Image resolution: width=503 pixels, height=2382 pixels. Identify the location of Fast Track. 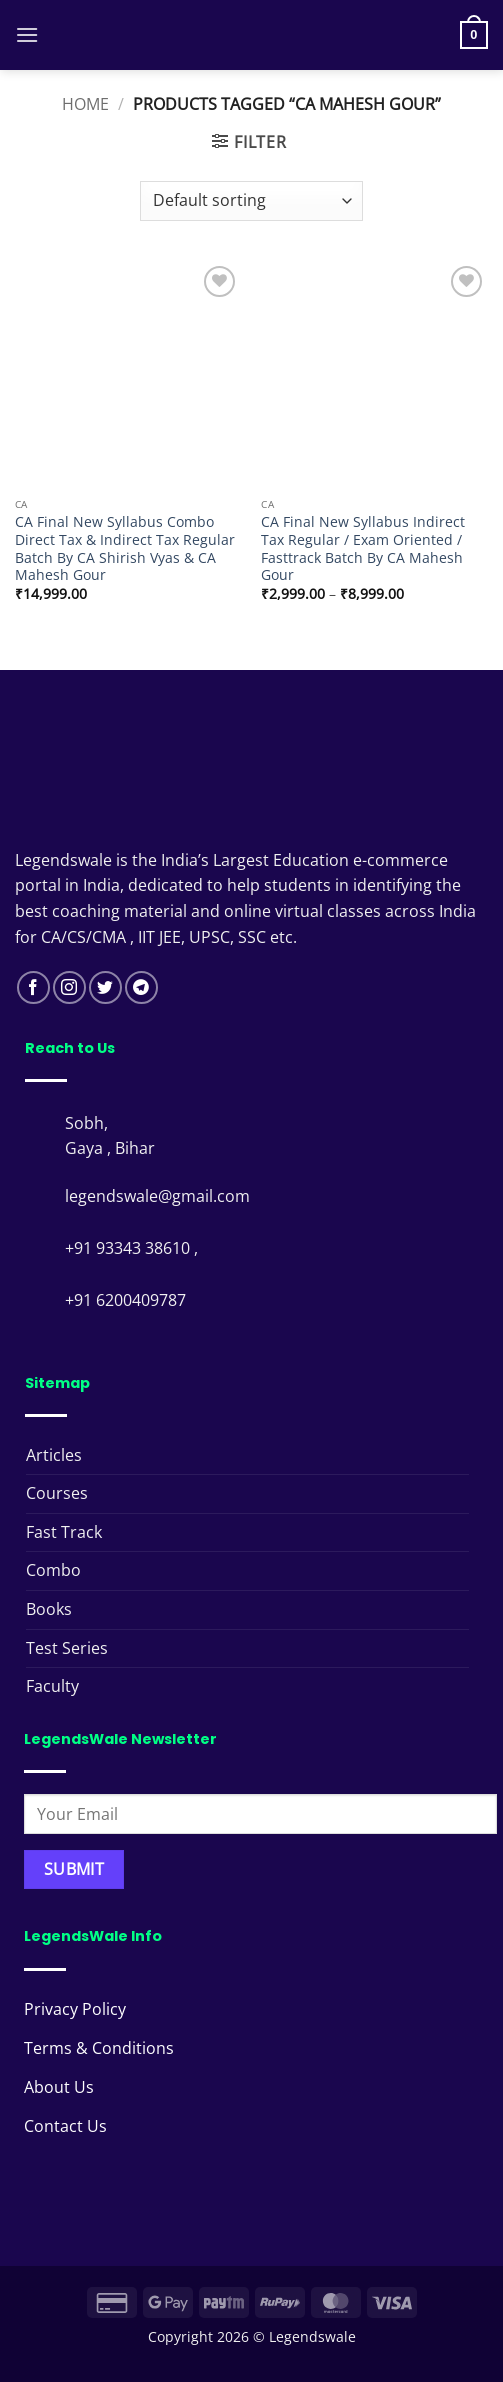
(64, 1532).